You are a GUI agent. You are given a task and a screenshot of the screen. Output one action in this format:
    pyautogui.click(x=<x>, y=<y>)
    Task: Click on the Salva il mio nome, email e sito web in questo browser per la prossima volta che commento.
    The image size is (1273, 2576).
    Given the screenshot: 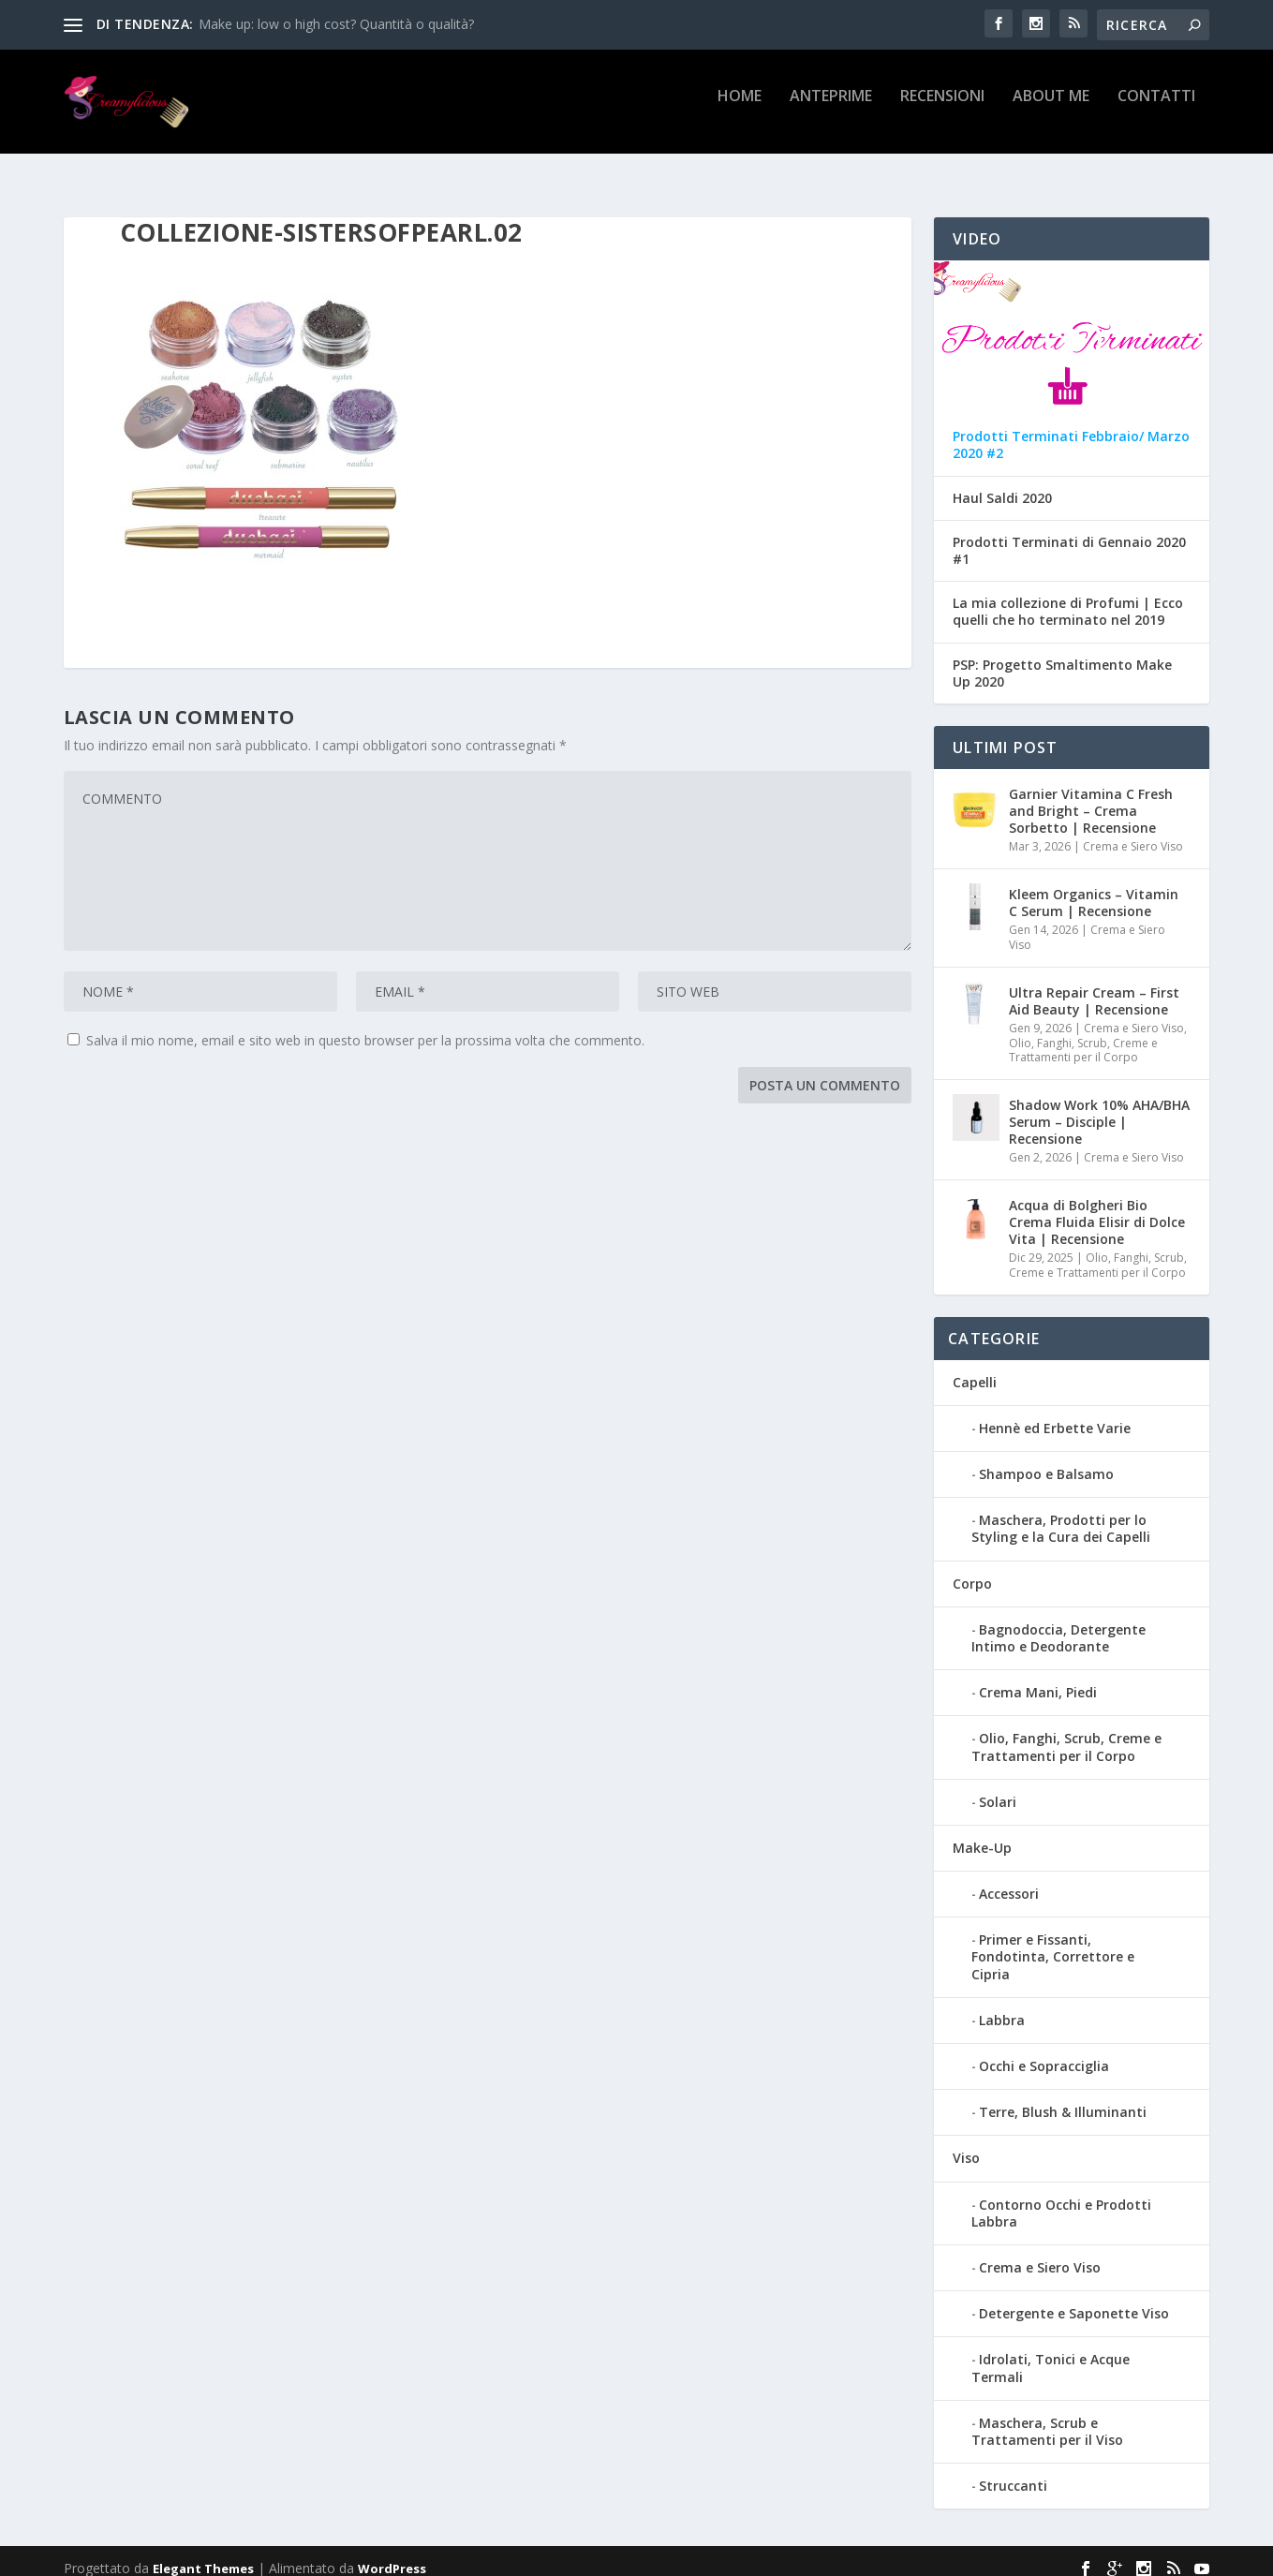 What is the action you would take?
    pyautogui.click(x=365, y=1026)
    